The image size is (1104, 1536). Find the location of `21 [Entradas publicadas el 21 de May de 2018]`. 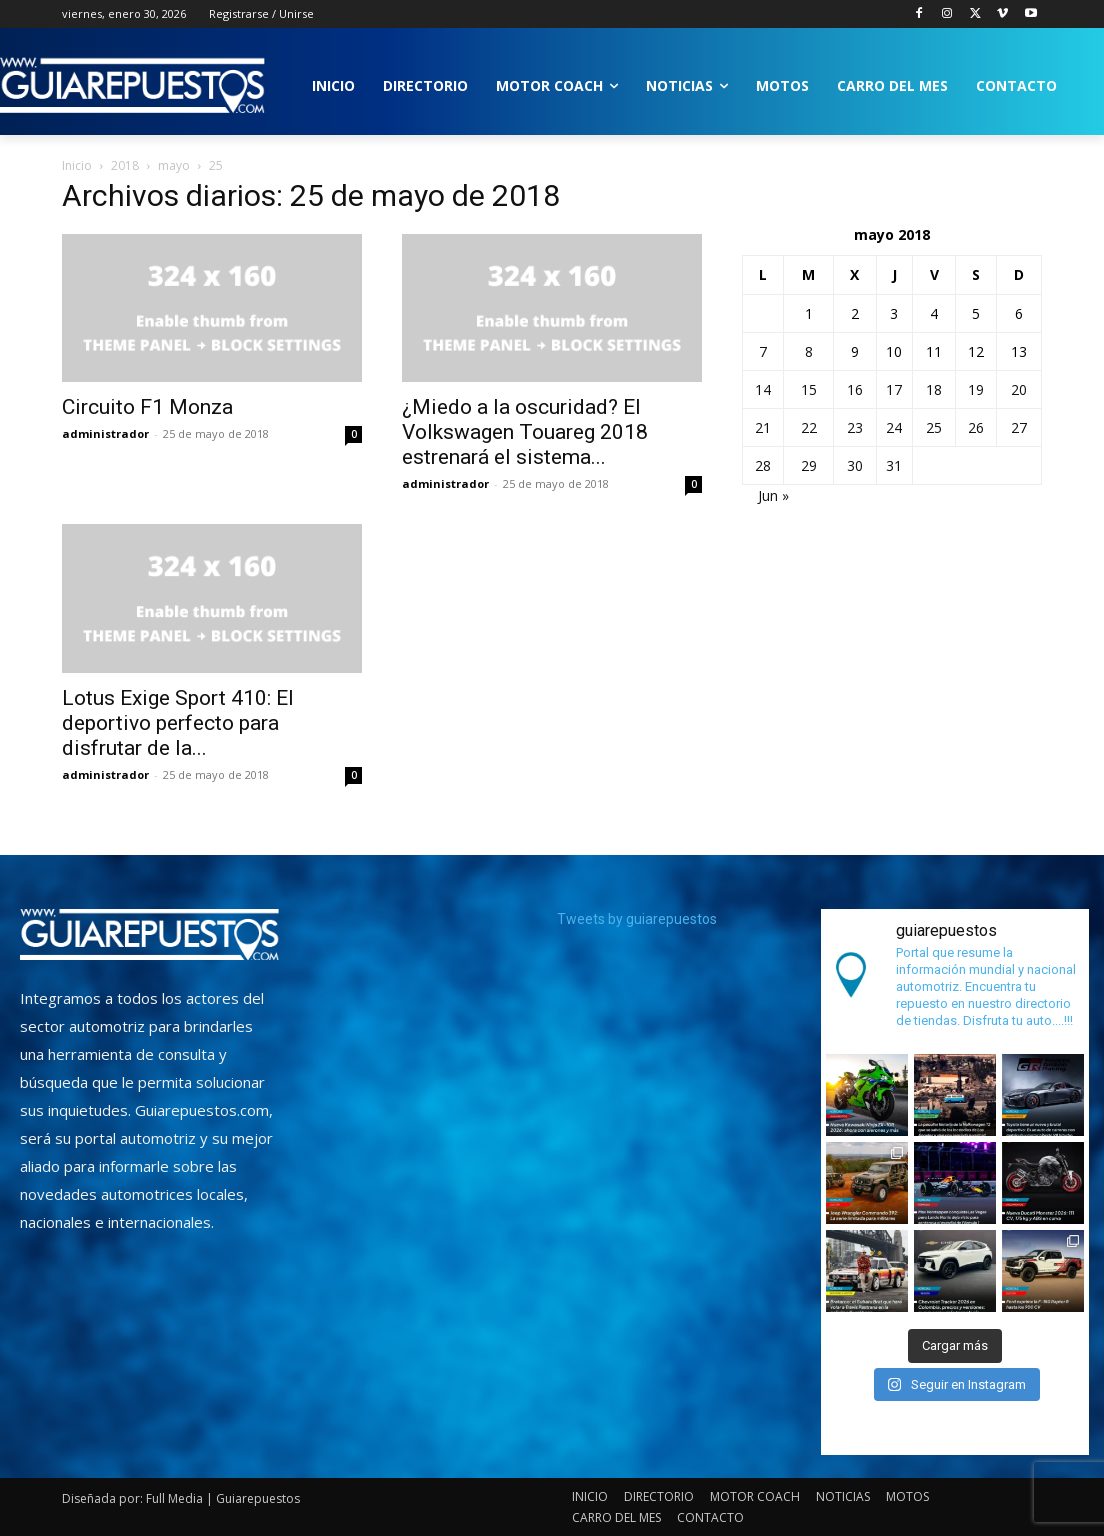

21 [Entradas publicadas el 21 de May de 2018] is located at coordinates (763, 427).